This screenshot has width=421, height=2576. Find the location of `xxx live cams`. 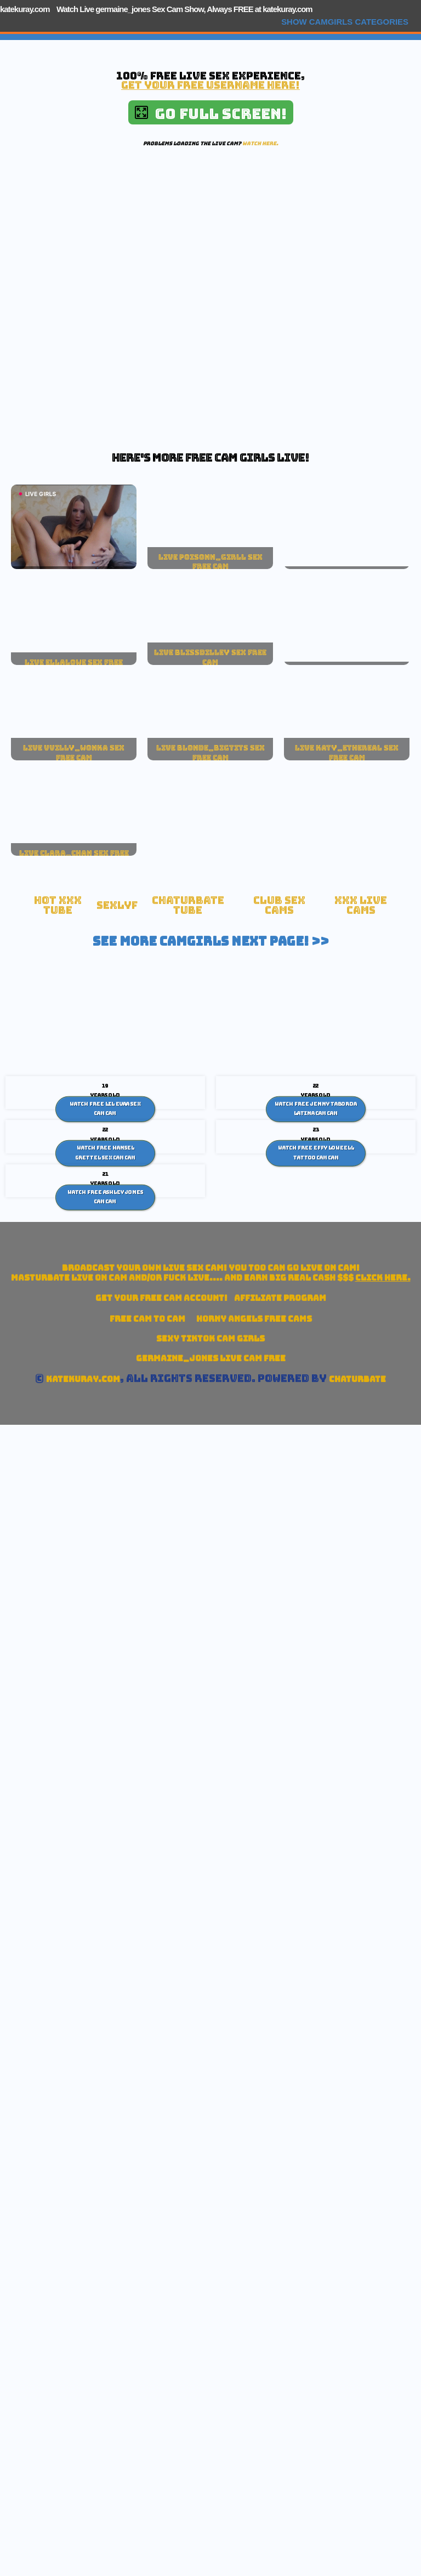

xxx live cams is located at coordinates (360, 905).